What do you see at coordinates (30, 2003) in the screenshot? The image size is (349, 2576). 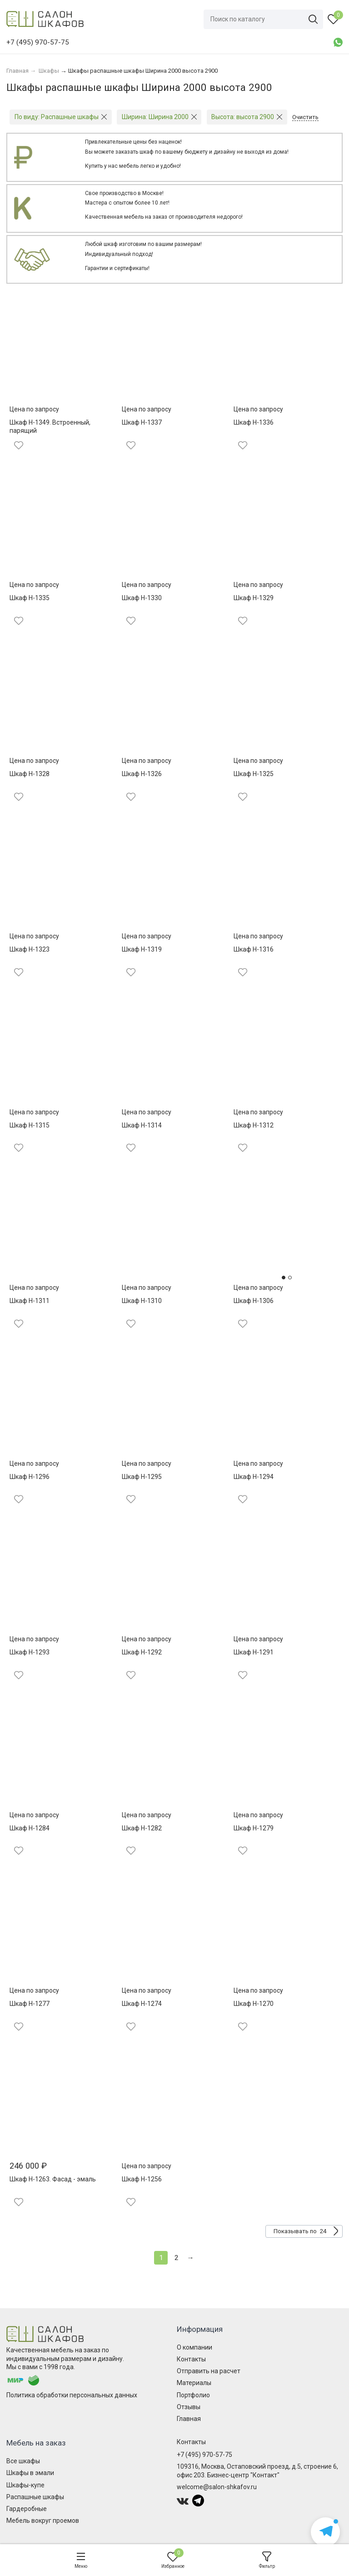 I see `Шкаф Н-1277` at bounding box center [30, 2003].